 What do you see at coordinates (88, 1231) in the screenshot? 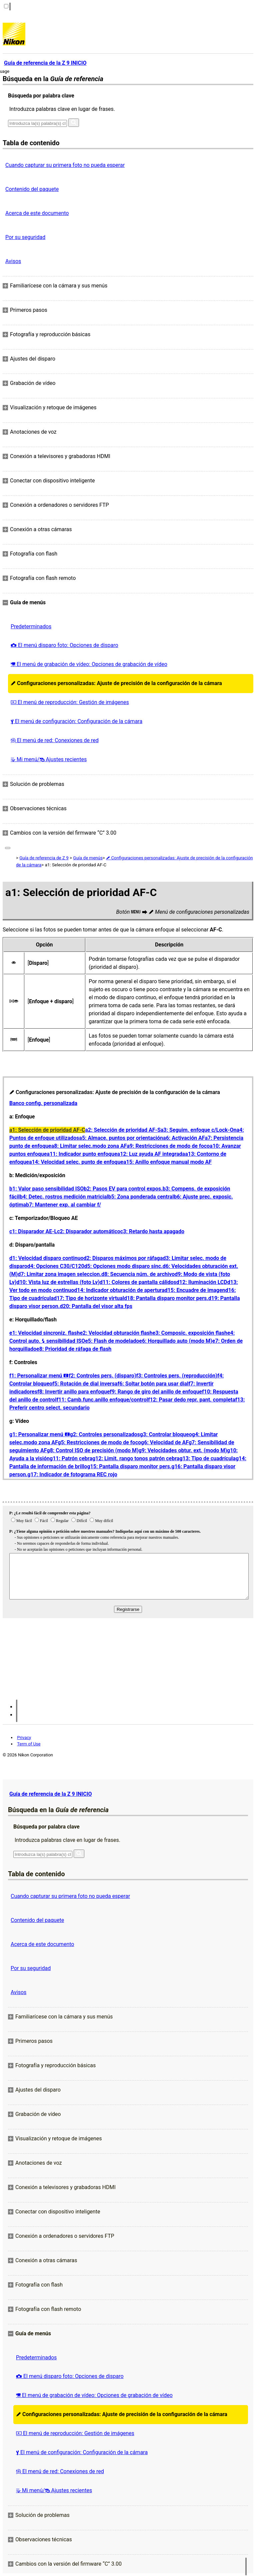
I see `c2: Disparador automático` at bounding box center [88, 1231].